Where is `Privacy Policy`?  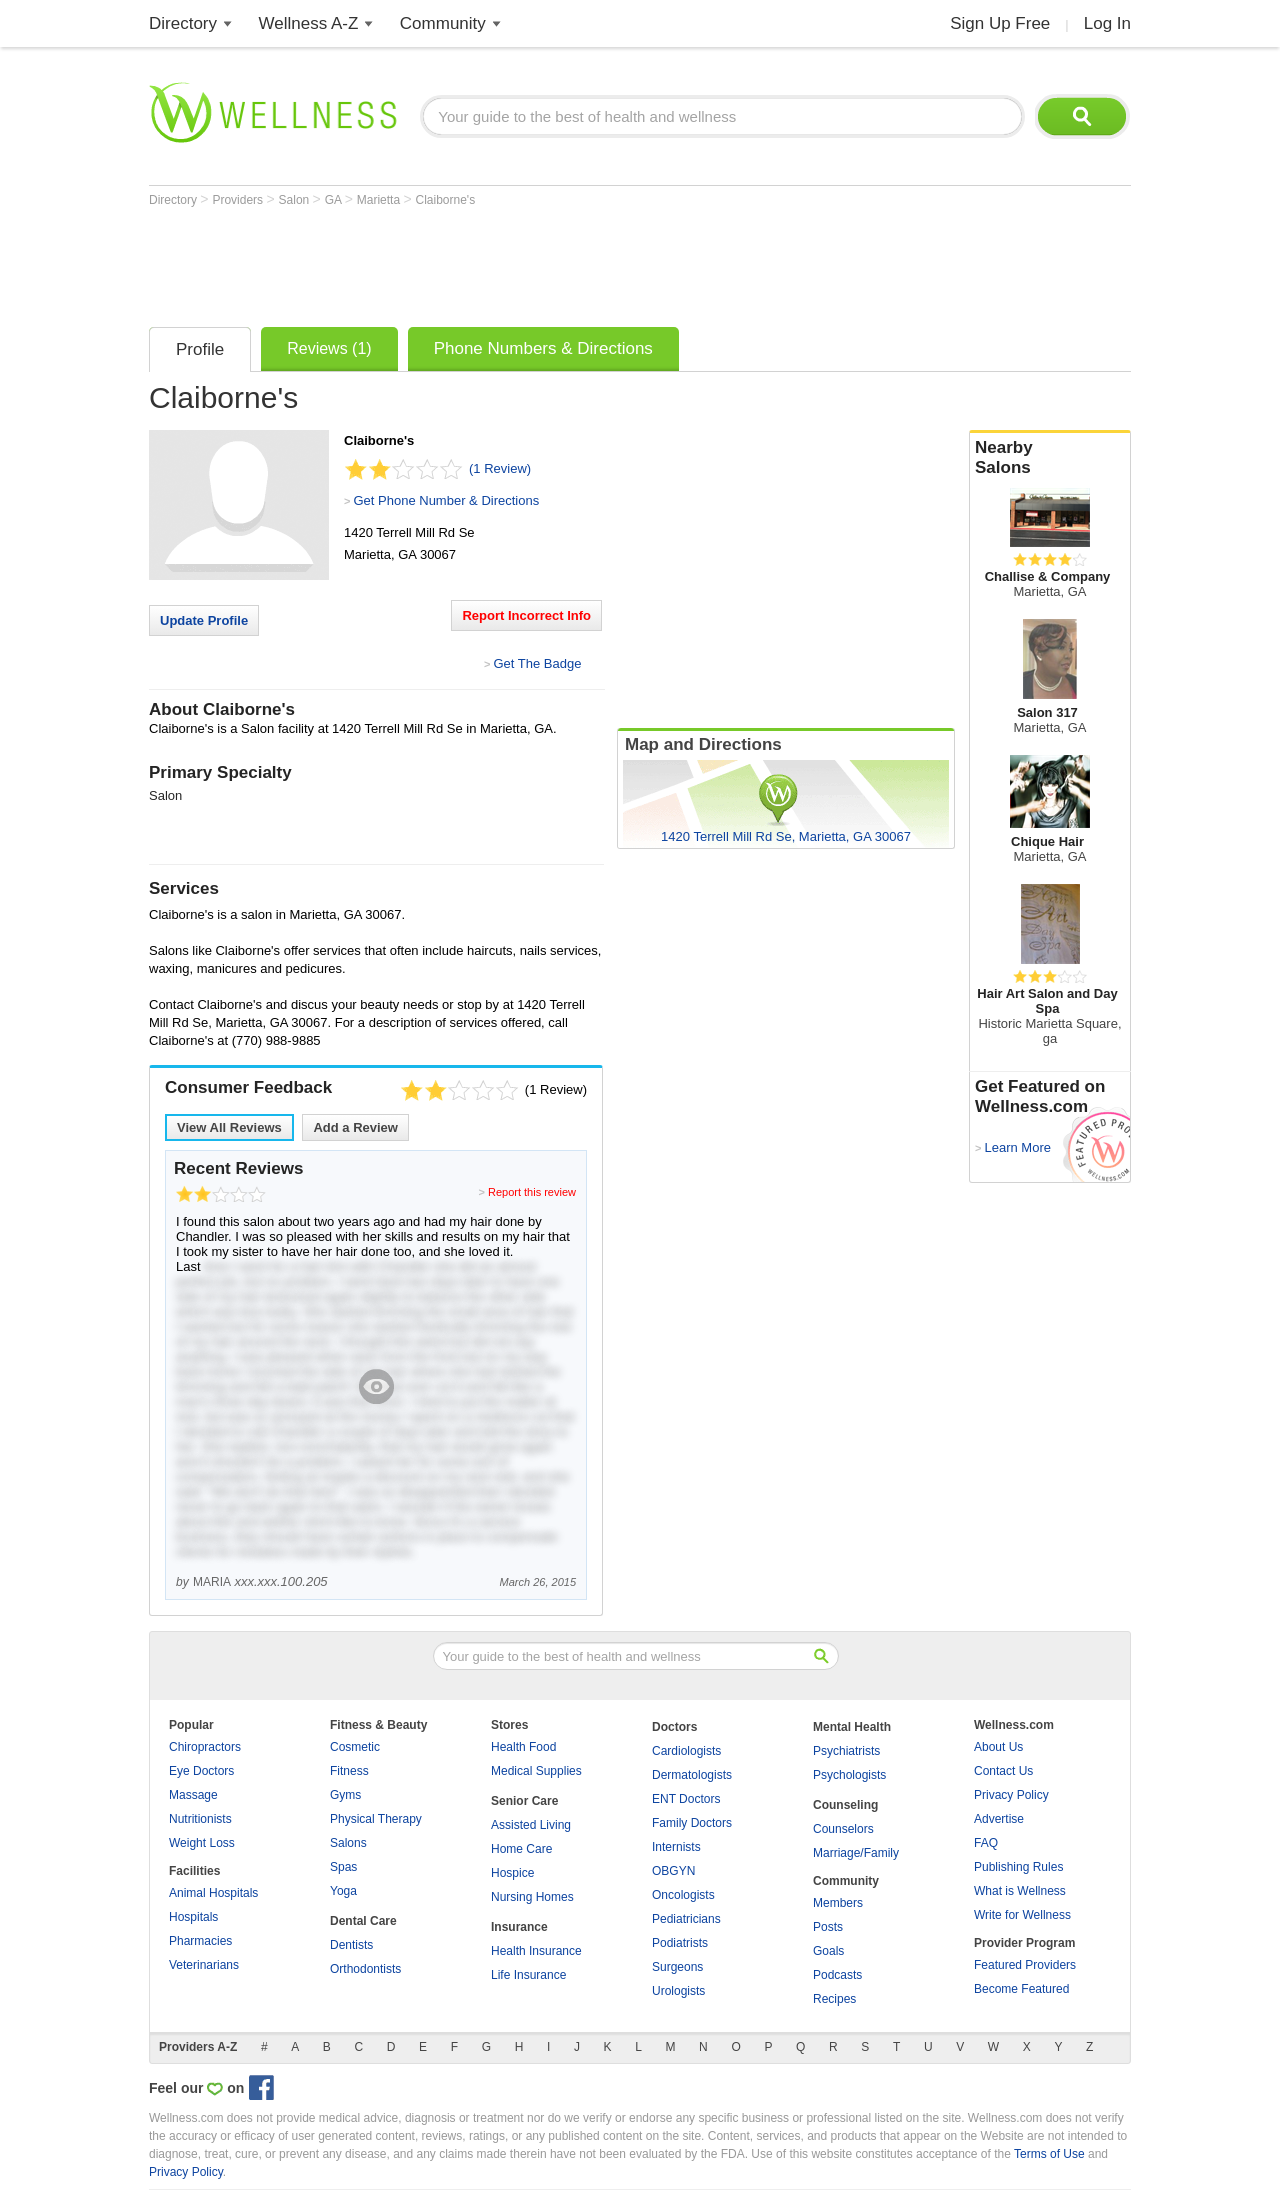
Privacy Policy is located at coordinates (1011, 1795).